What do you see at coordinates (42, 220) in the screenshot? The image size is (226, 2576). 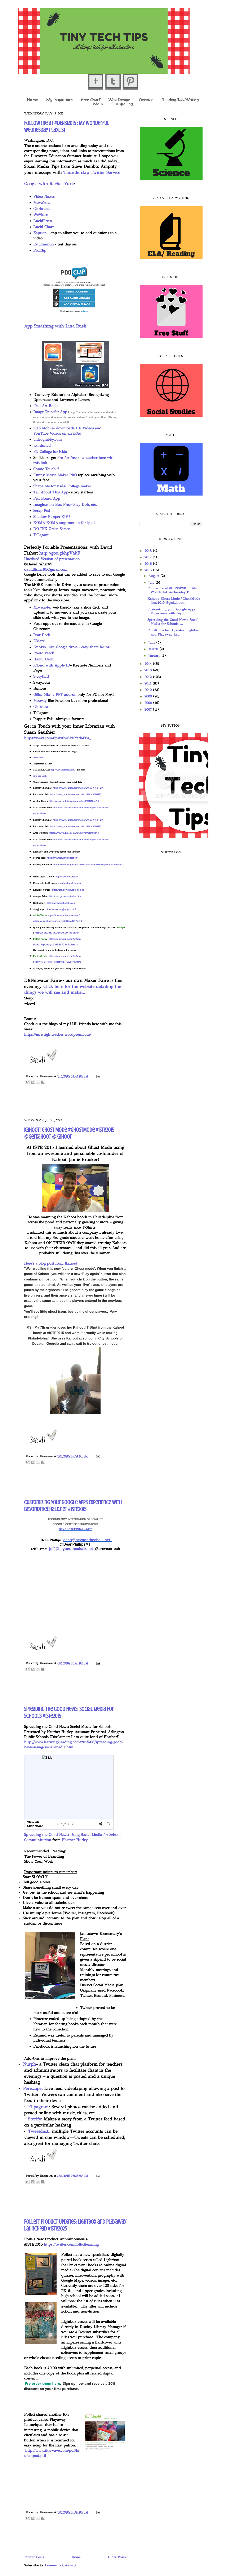 I see `LucidPress` at bounding box center [42, 220].